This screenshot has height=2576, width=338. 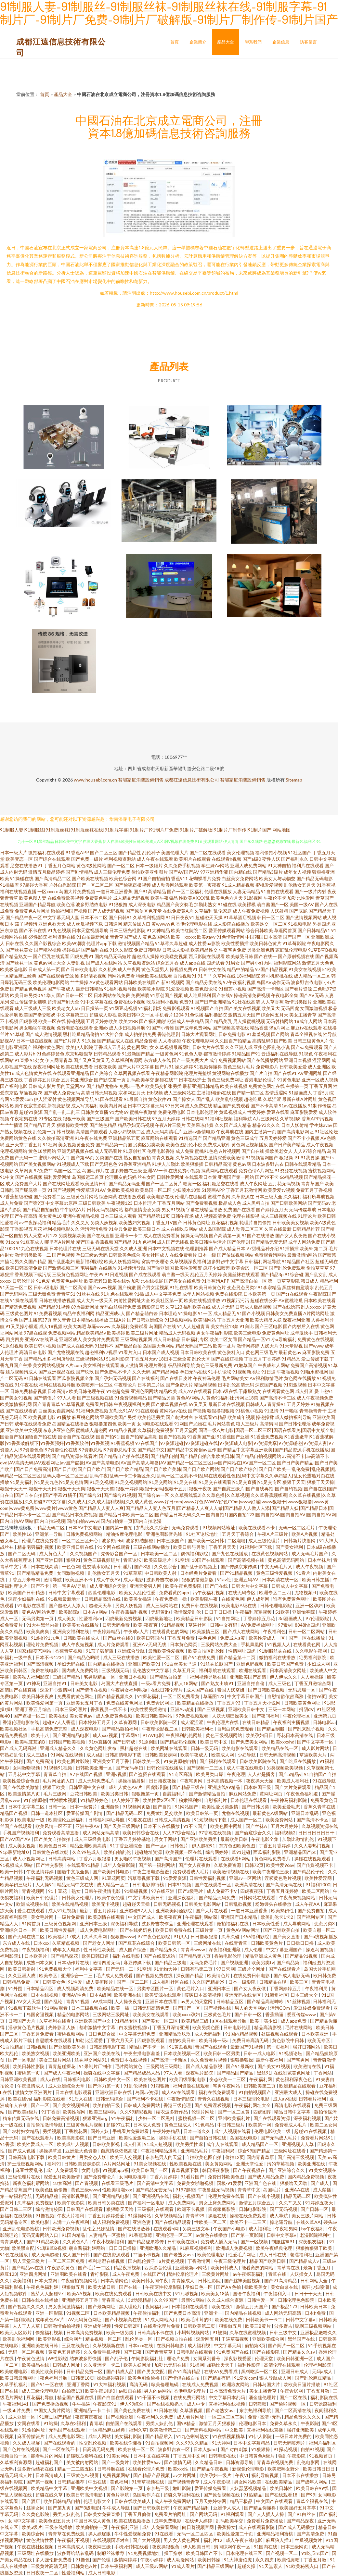 What do you see at coordinates (195, 2183) in the screenshot?
I see `免费美女啪啪视频` at bounding box center [195, 2183].